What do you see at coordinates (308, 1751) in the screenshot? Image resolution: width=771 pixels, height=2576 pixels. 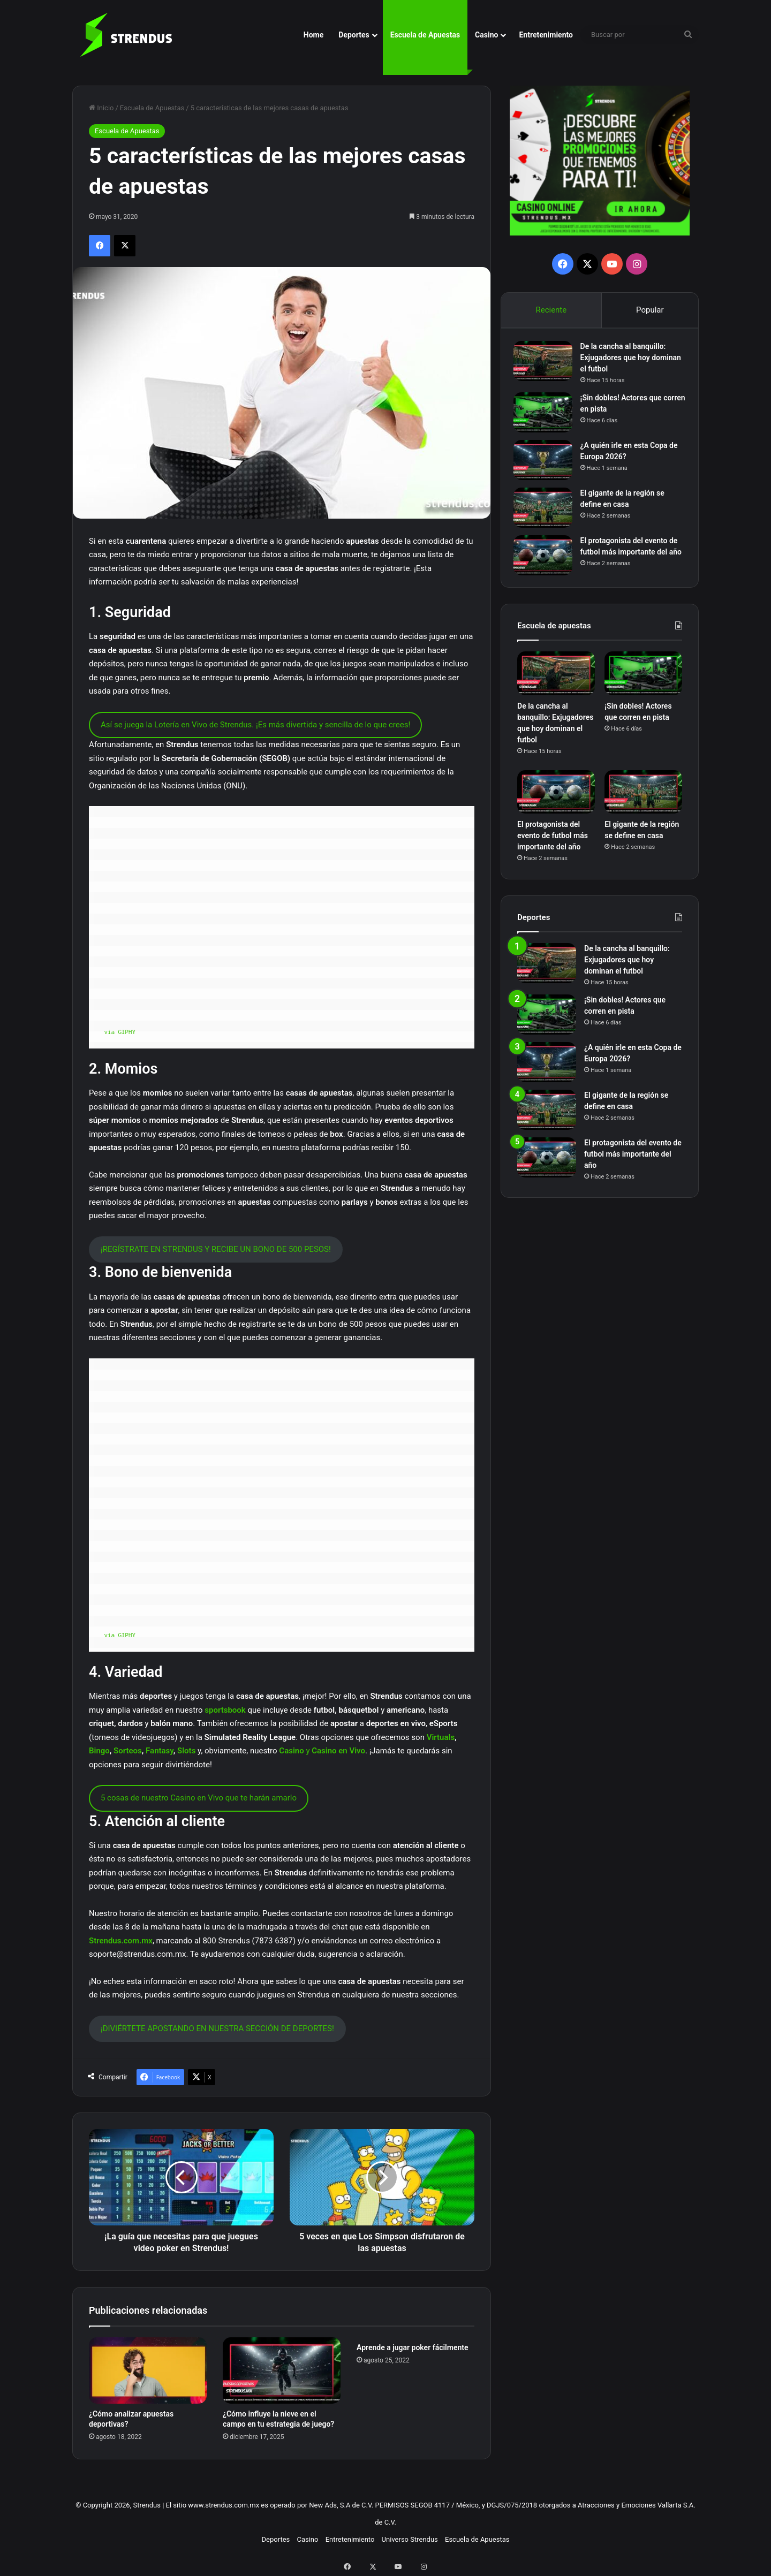 I see `y [Casino y Casino en Vivo (abre en una nueva pestaña)]` at bounding box center [308, 1751].